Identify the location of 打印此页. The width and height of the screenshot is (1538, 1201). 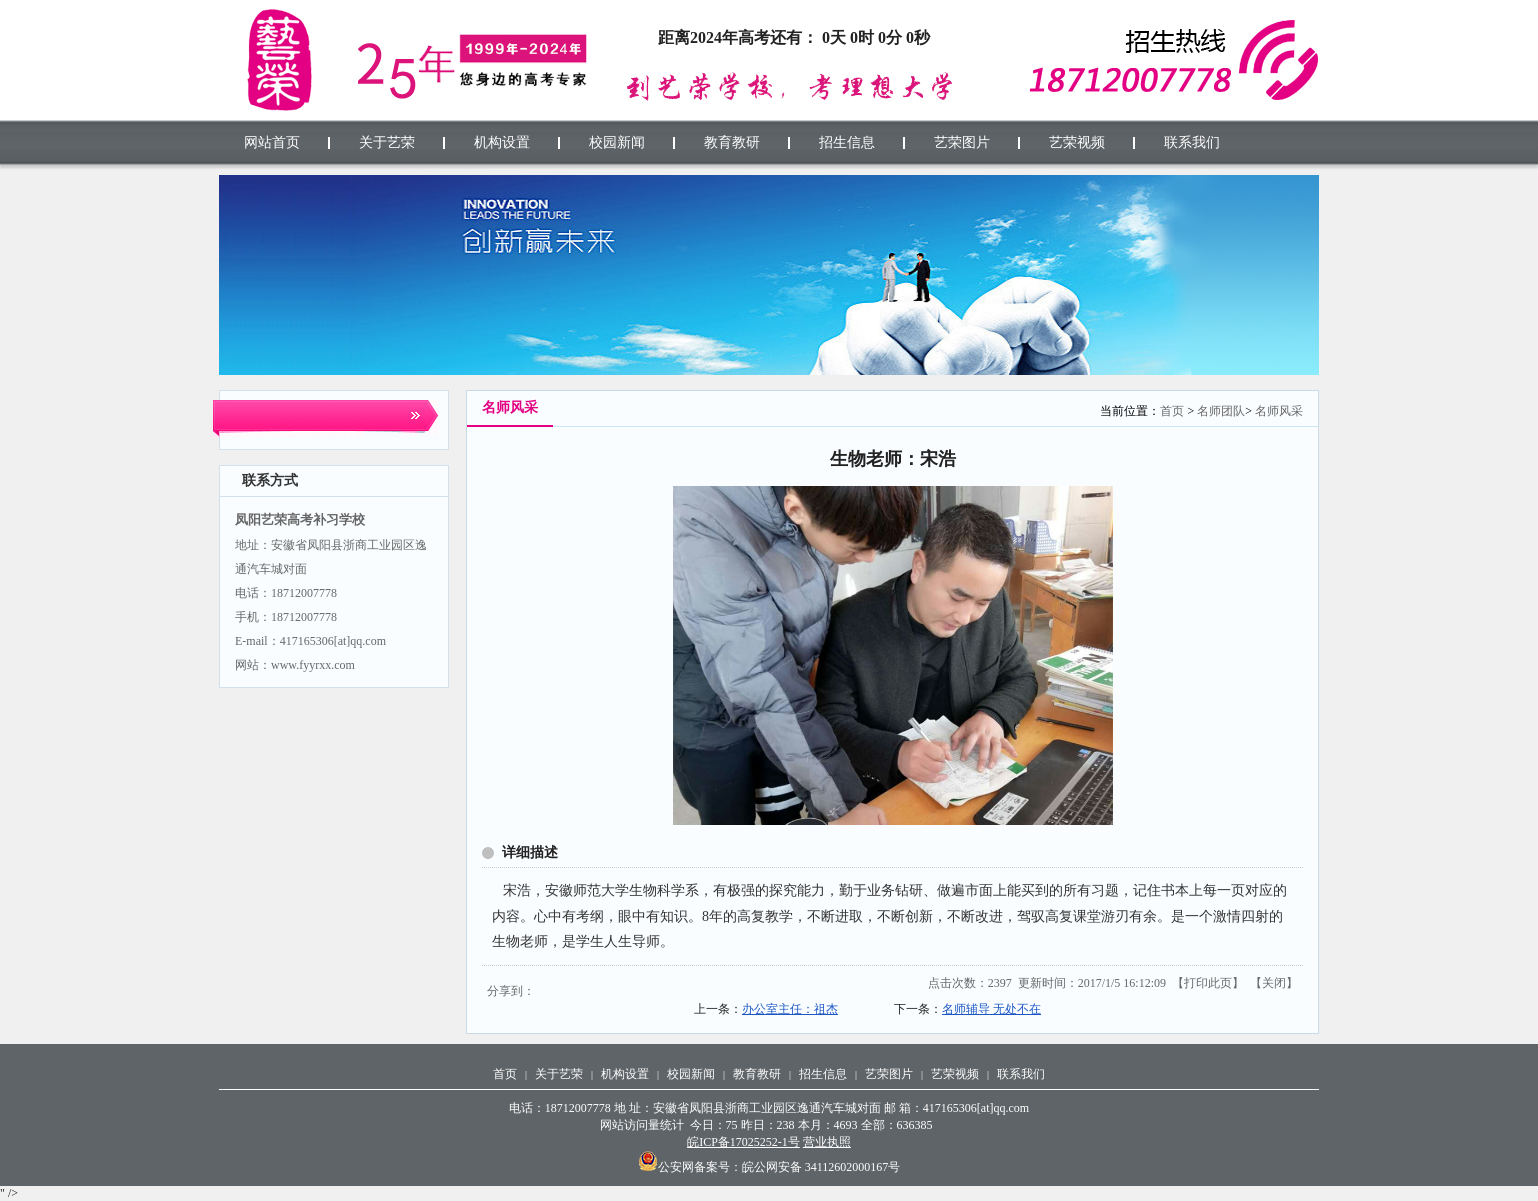
(1208, 983).